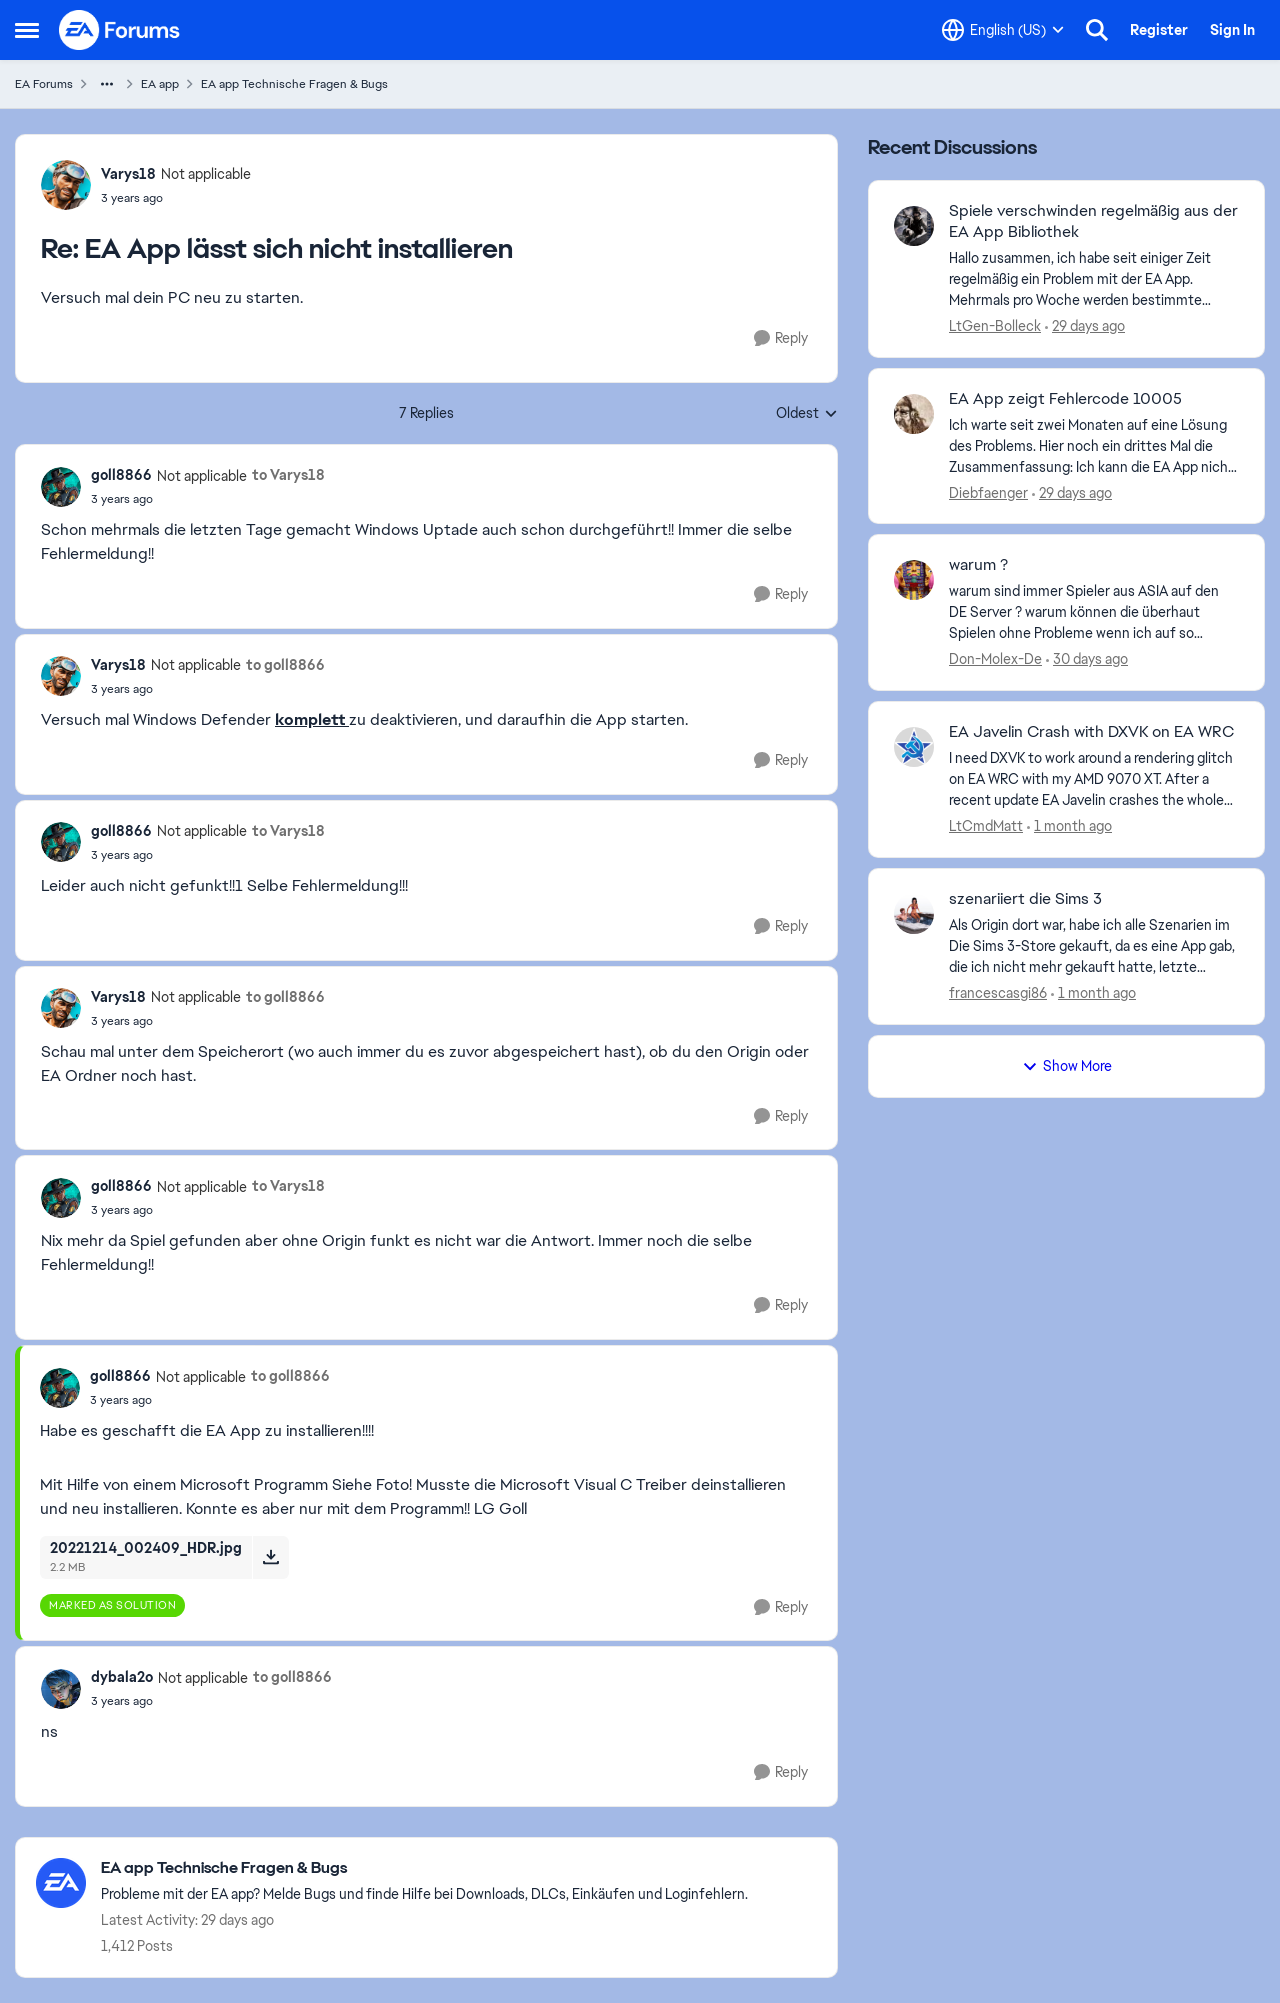  What do you see at coordinates (986, 826) in the screenshot?
I see `LtCmdMatt [View Profile: LtCmdMatt,]` at bounding box center [986, 826].